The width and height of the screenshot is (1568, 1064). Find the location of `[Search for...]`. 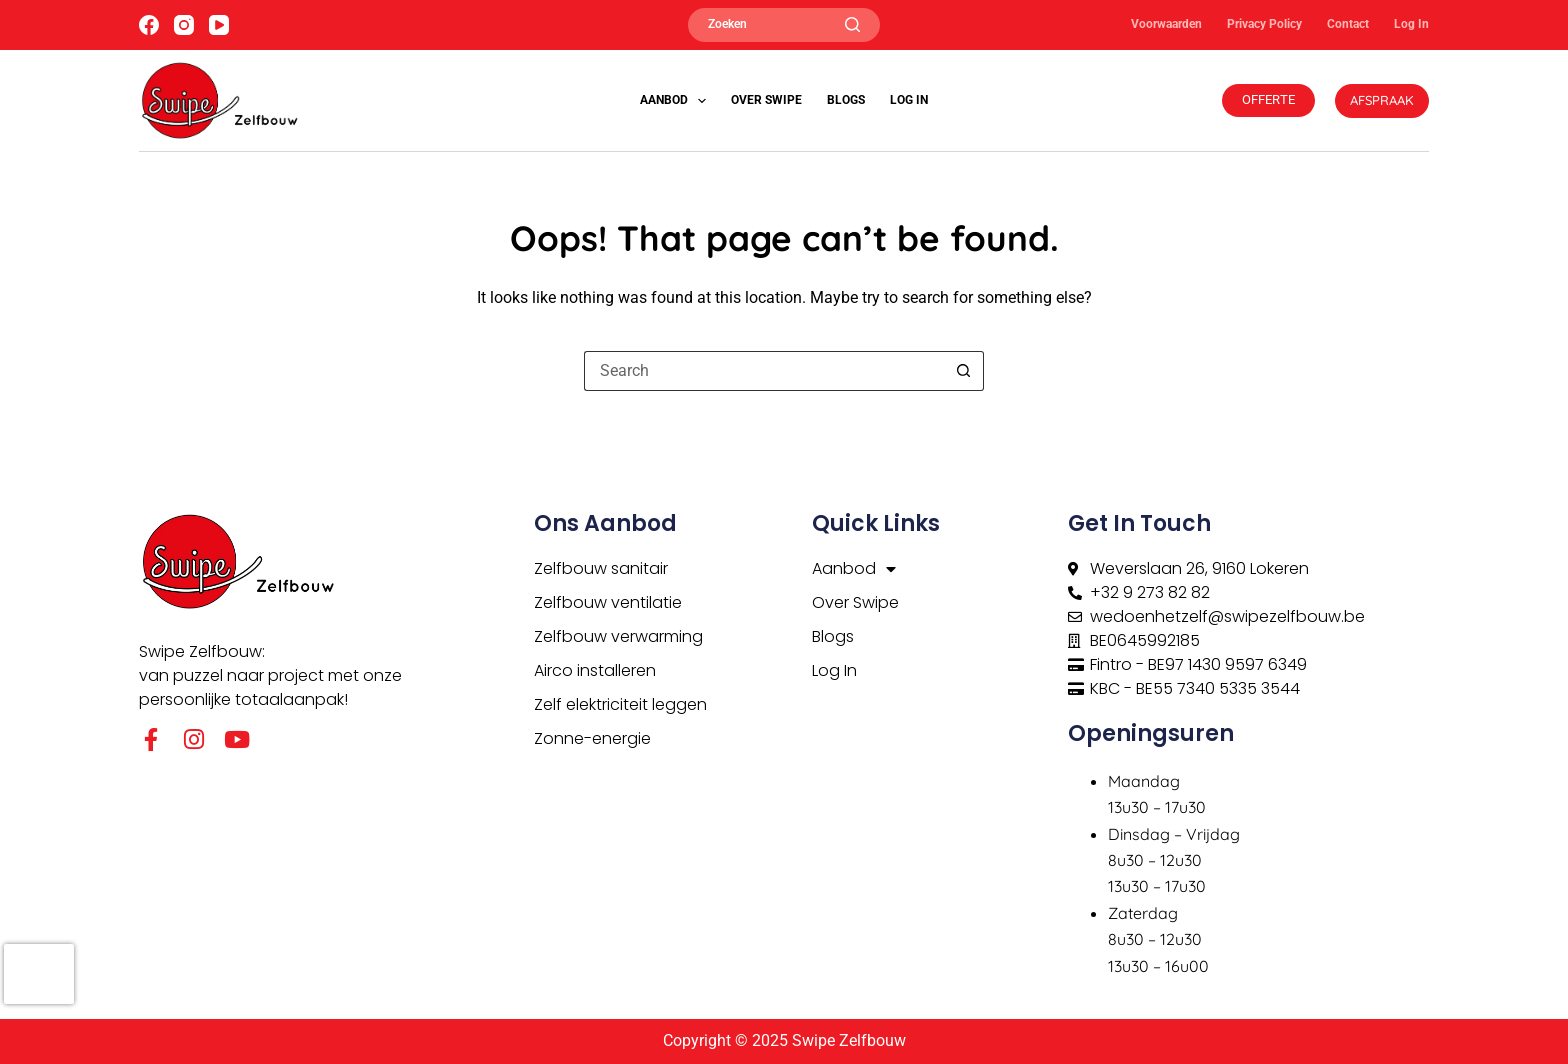

[Search for...] is located at coordinates (764, 371).